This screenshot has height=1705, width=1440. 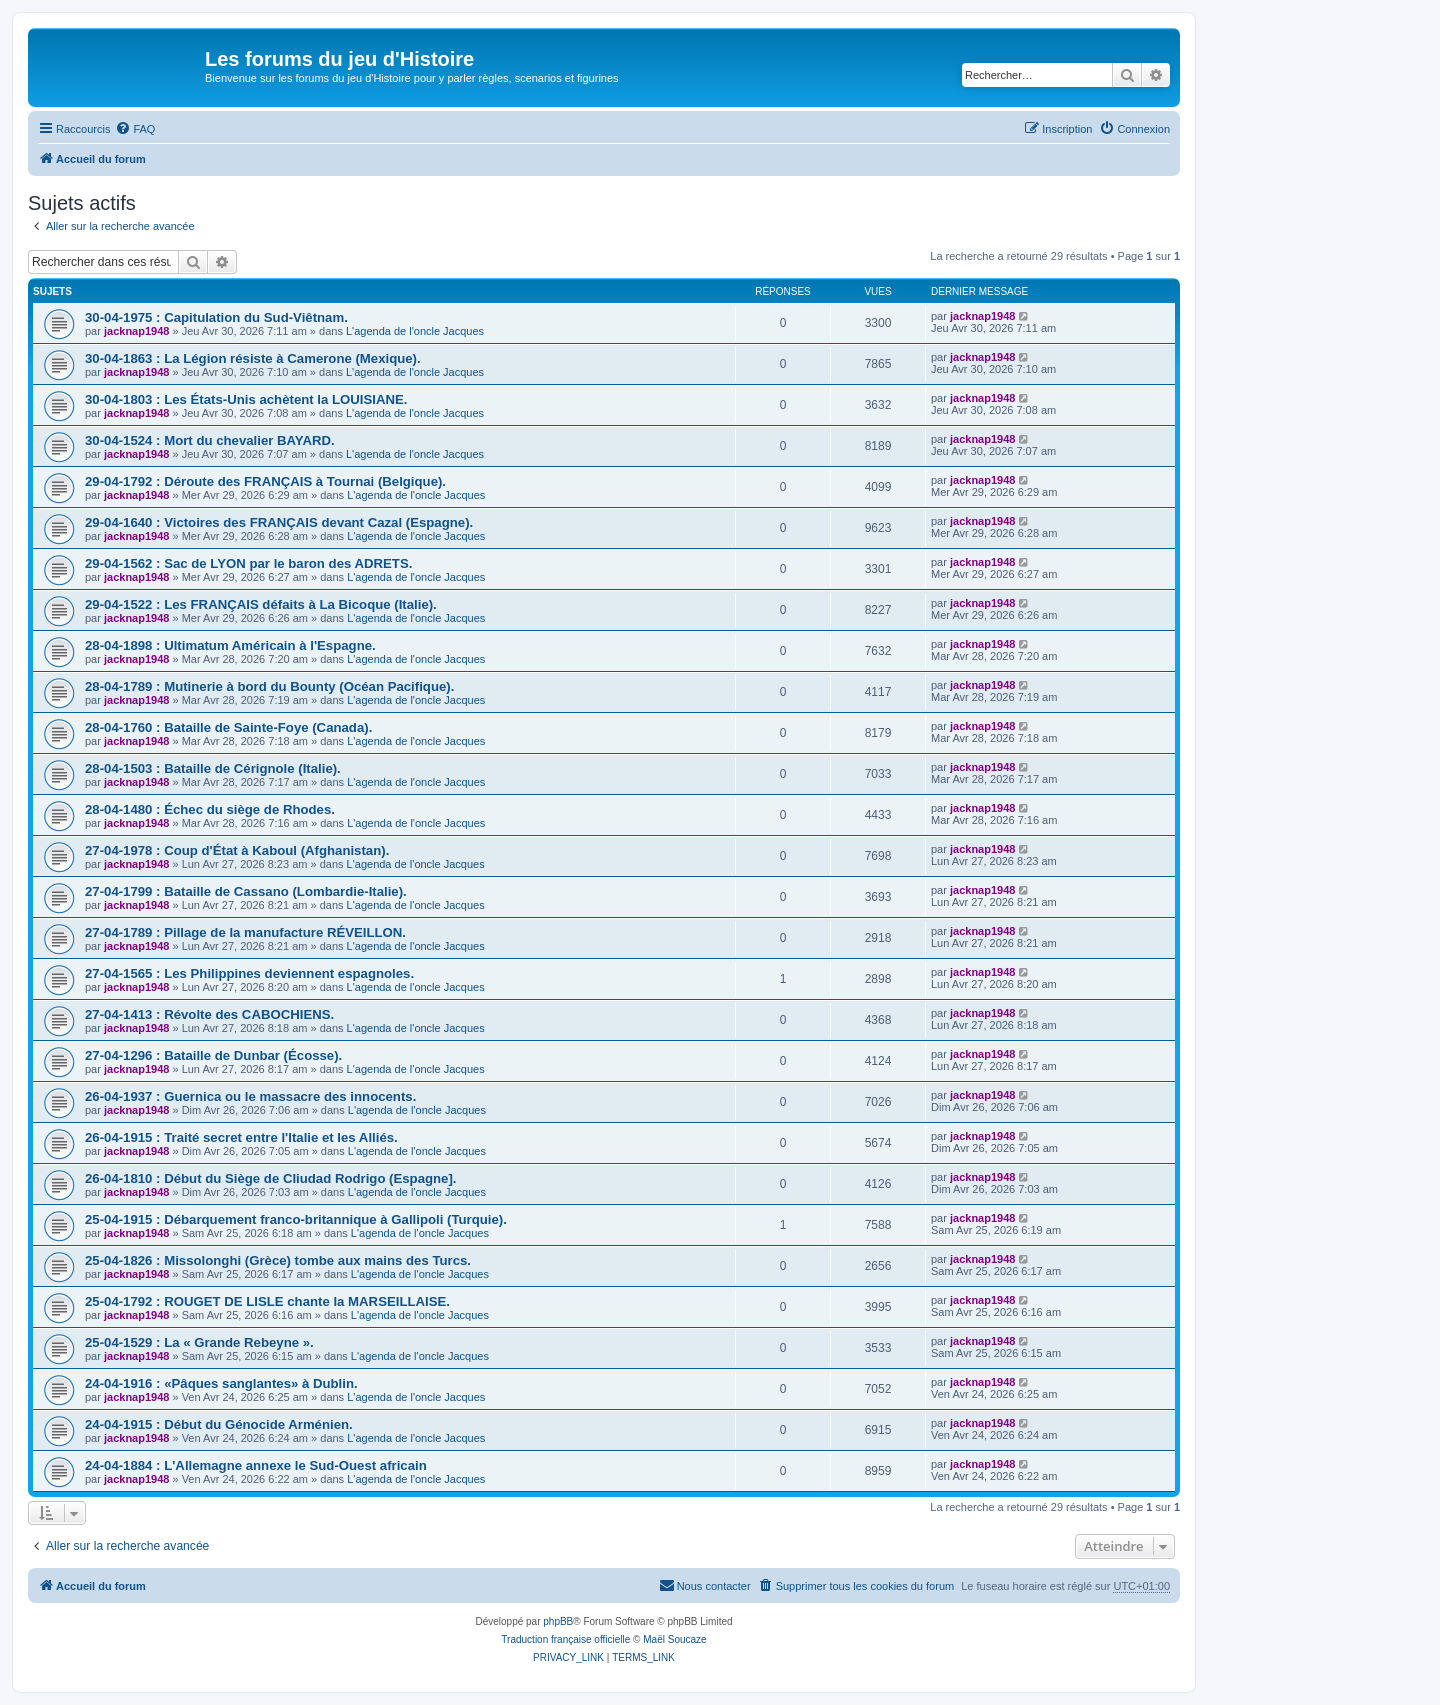 I want to click on 26-04-1937 : Guernica ou le massacre des innocents., so click(x=250, y=1096).